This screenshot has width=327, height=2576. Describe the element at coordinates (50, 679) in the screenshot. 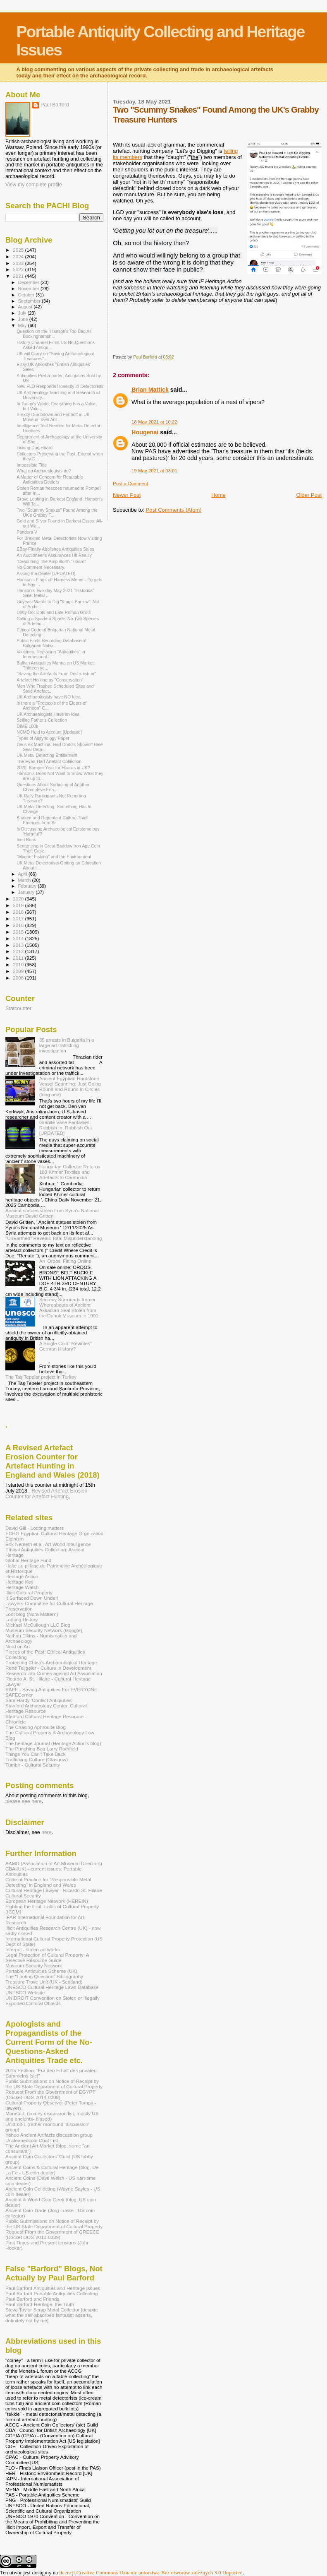

I see `Artefact Hoiking as "Conservation"` at that location.